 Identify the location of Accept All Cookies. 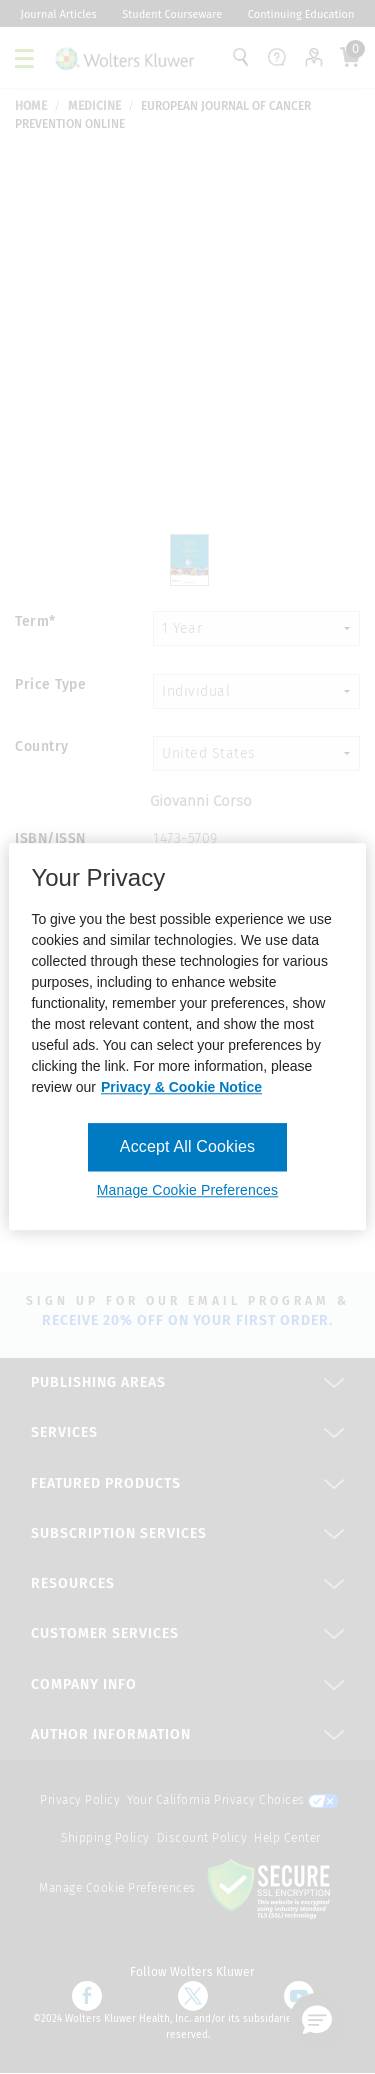
(187, 1146).